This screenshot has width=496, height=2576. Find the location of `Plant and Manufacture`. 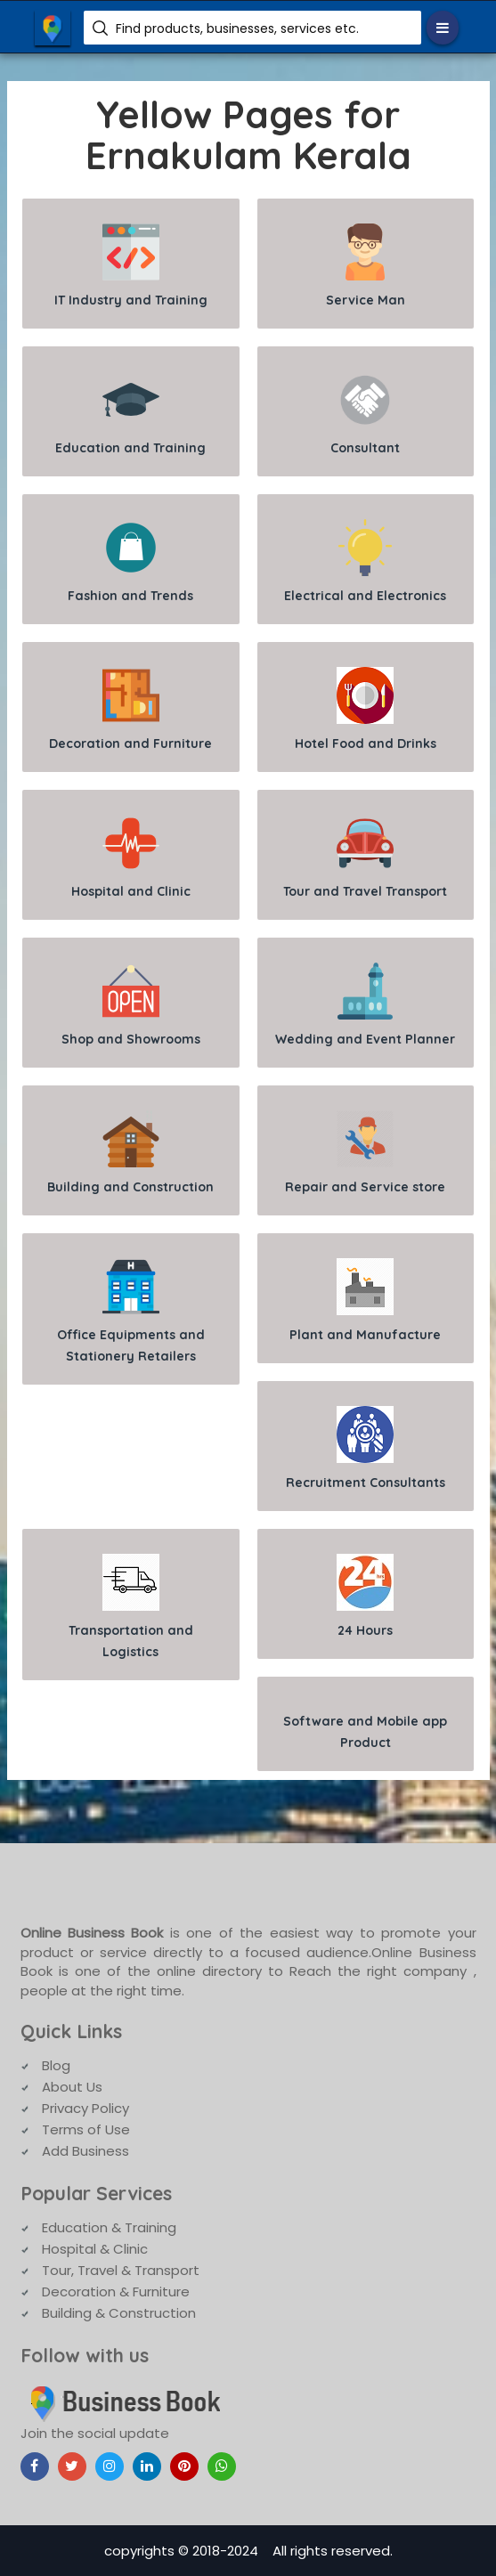

Plant and Manufacture is located at coordinates (365, 1300).